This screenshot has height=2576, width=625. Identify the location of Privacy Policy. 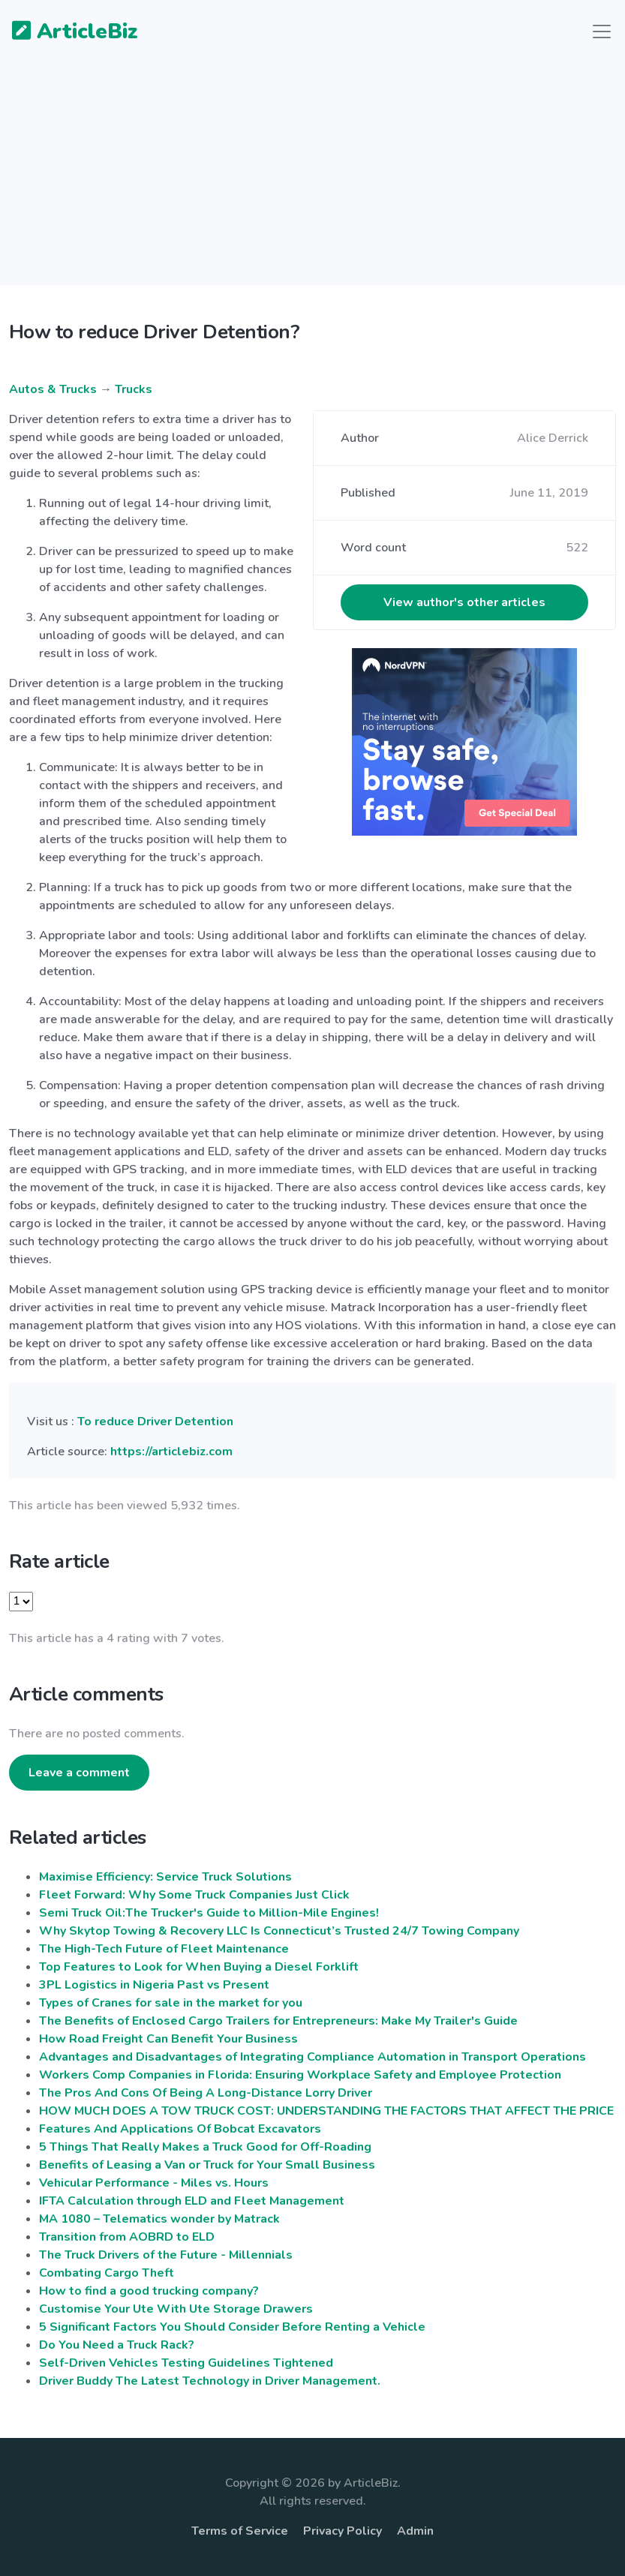
(342, 2531).